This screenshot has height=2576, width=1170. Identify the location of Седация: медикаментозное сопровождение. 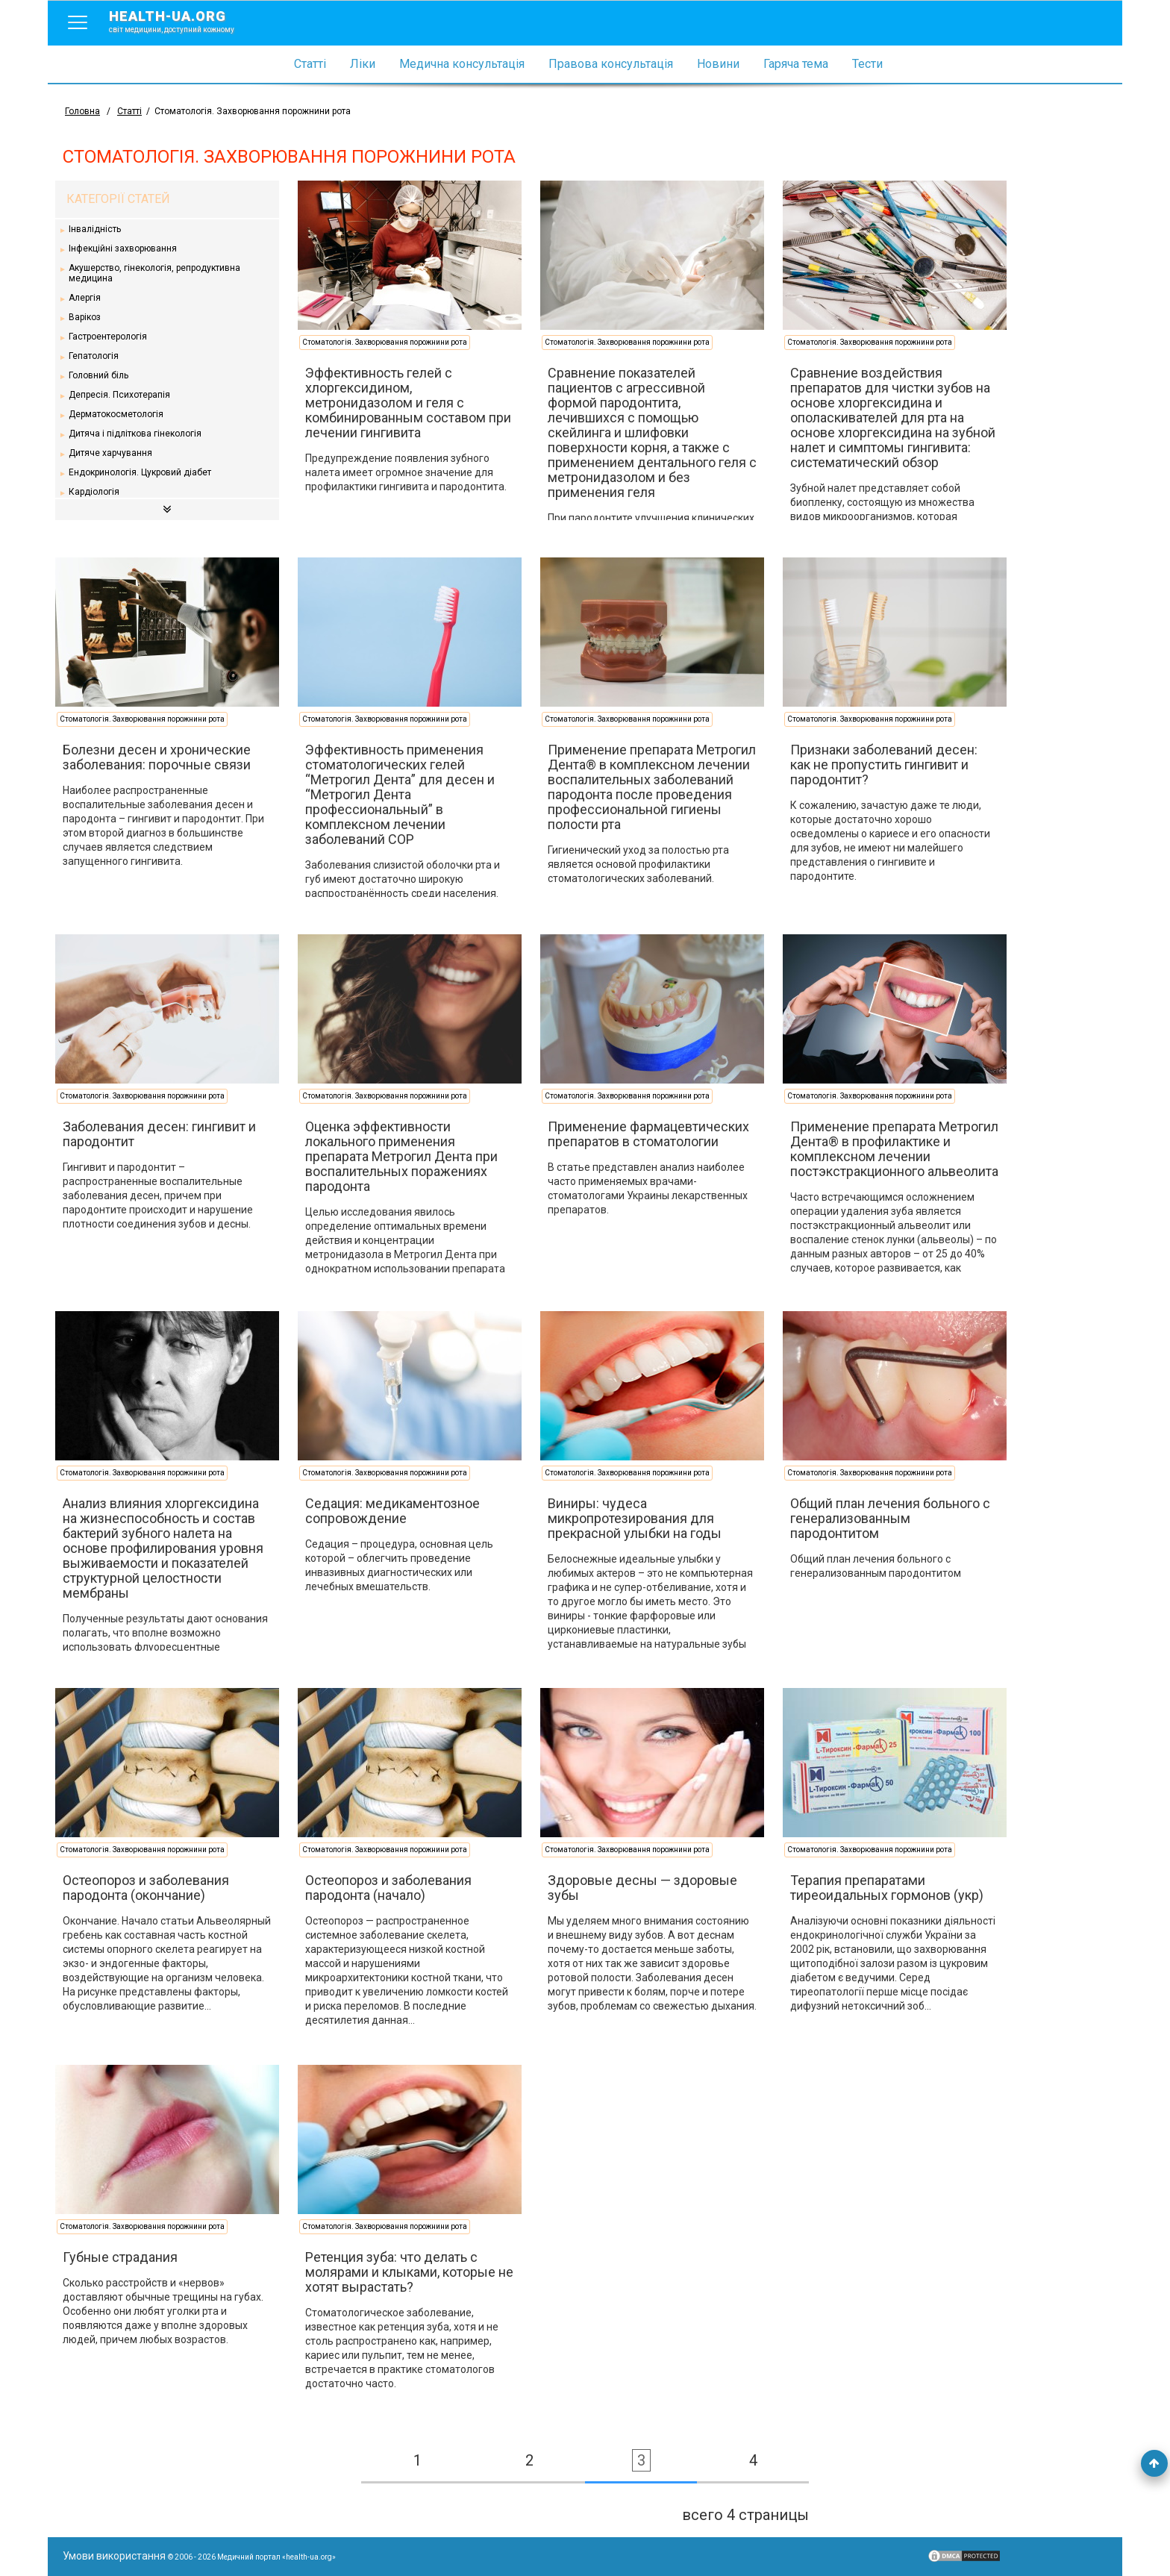
(392, 1510).